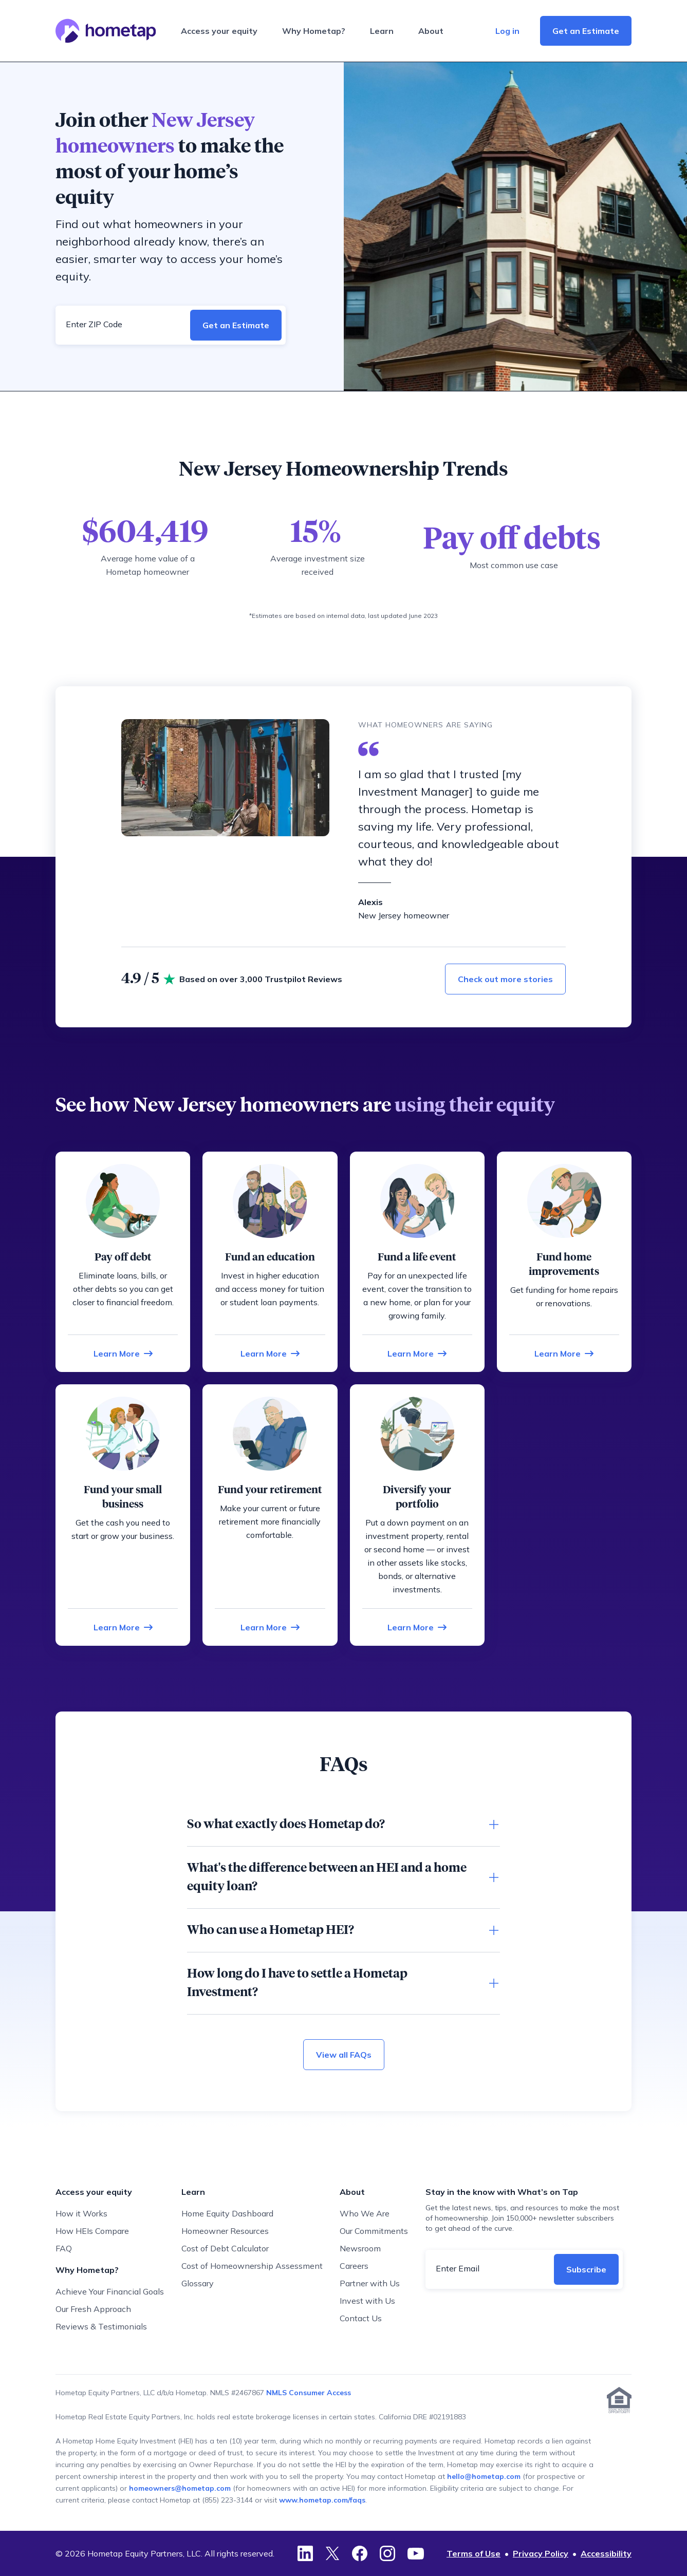 The image size is (687, 2576). Describe the element at coordinates (332, 2553) in the screenshot. I see `[Twitter]` at that location.